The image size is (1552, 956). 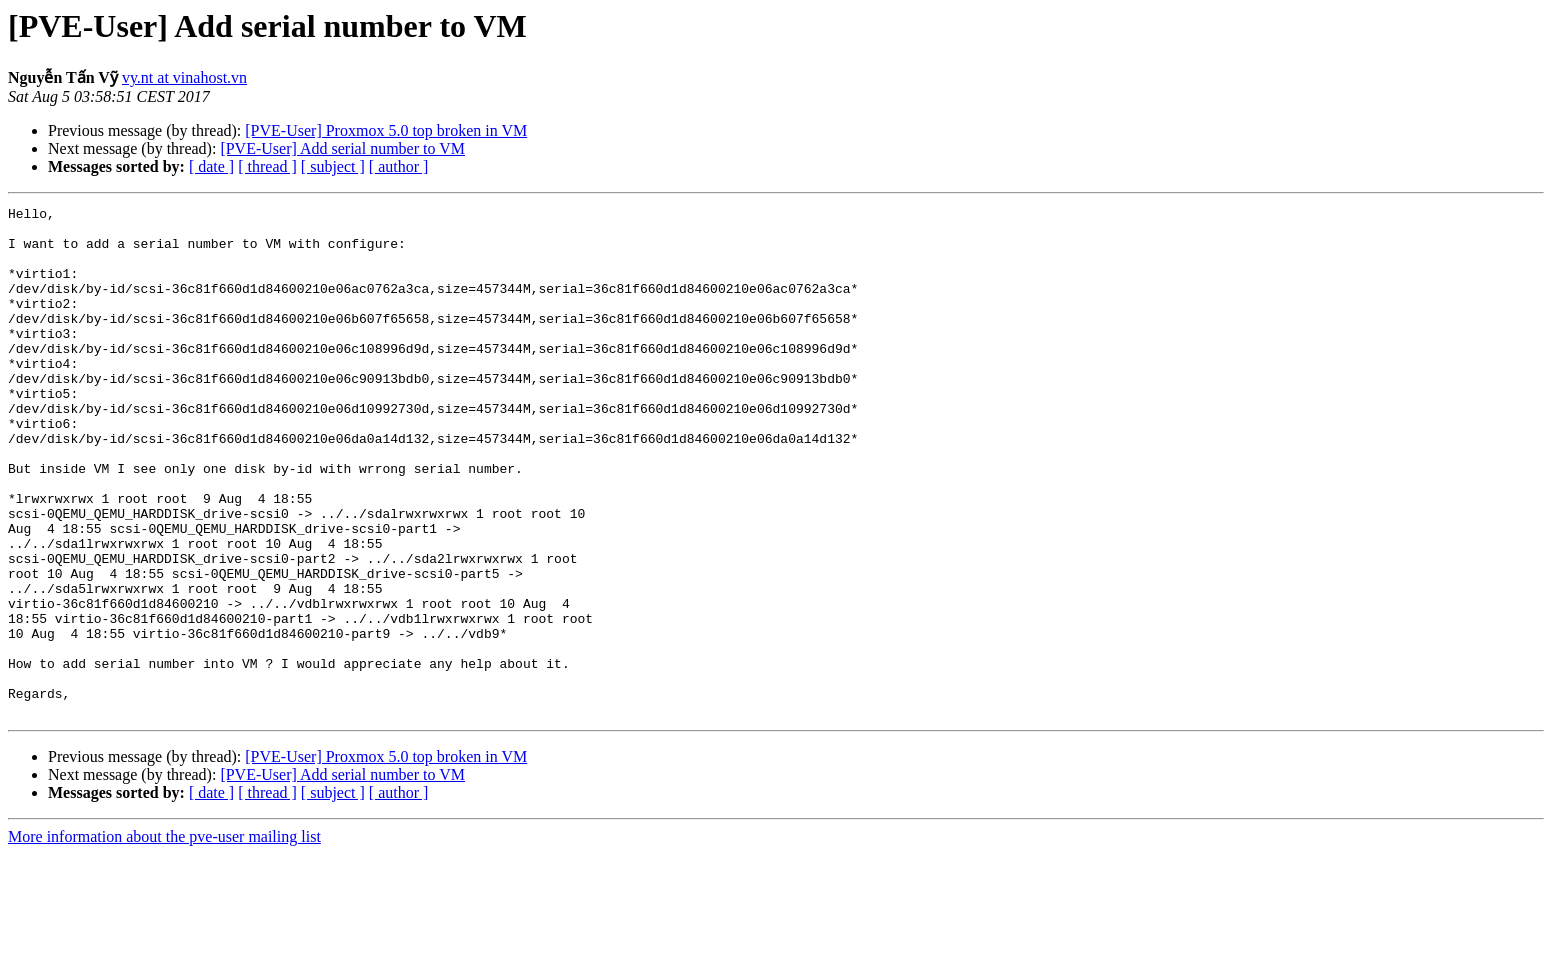 I want to click on [PVE-User] Add serial number to VM, so click(x=342, y=148).